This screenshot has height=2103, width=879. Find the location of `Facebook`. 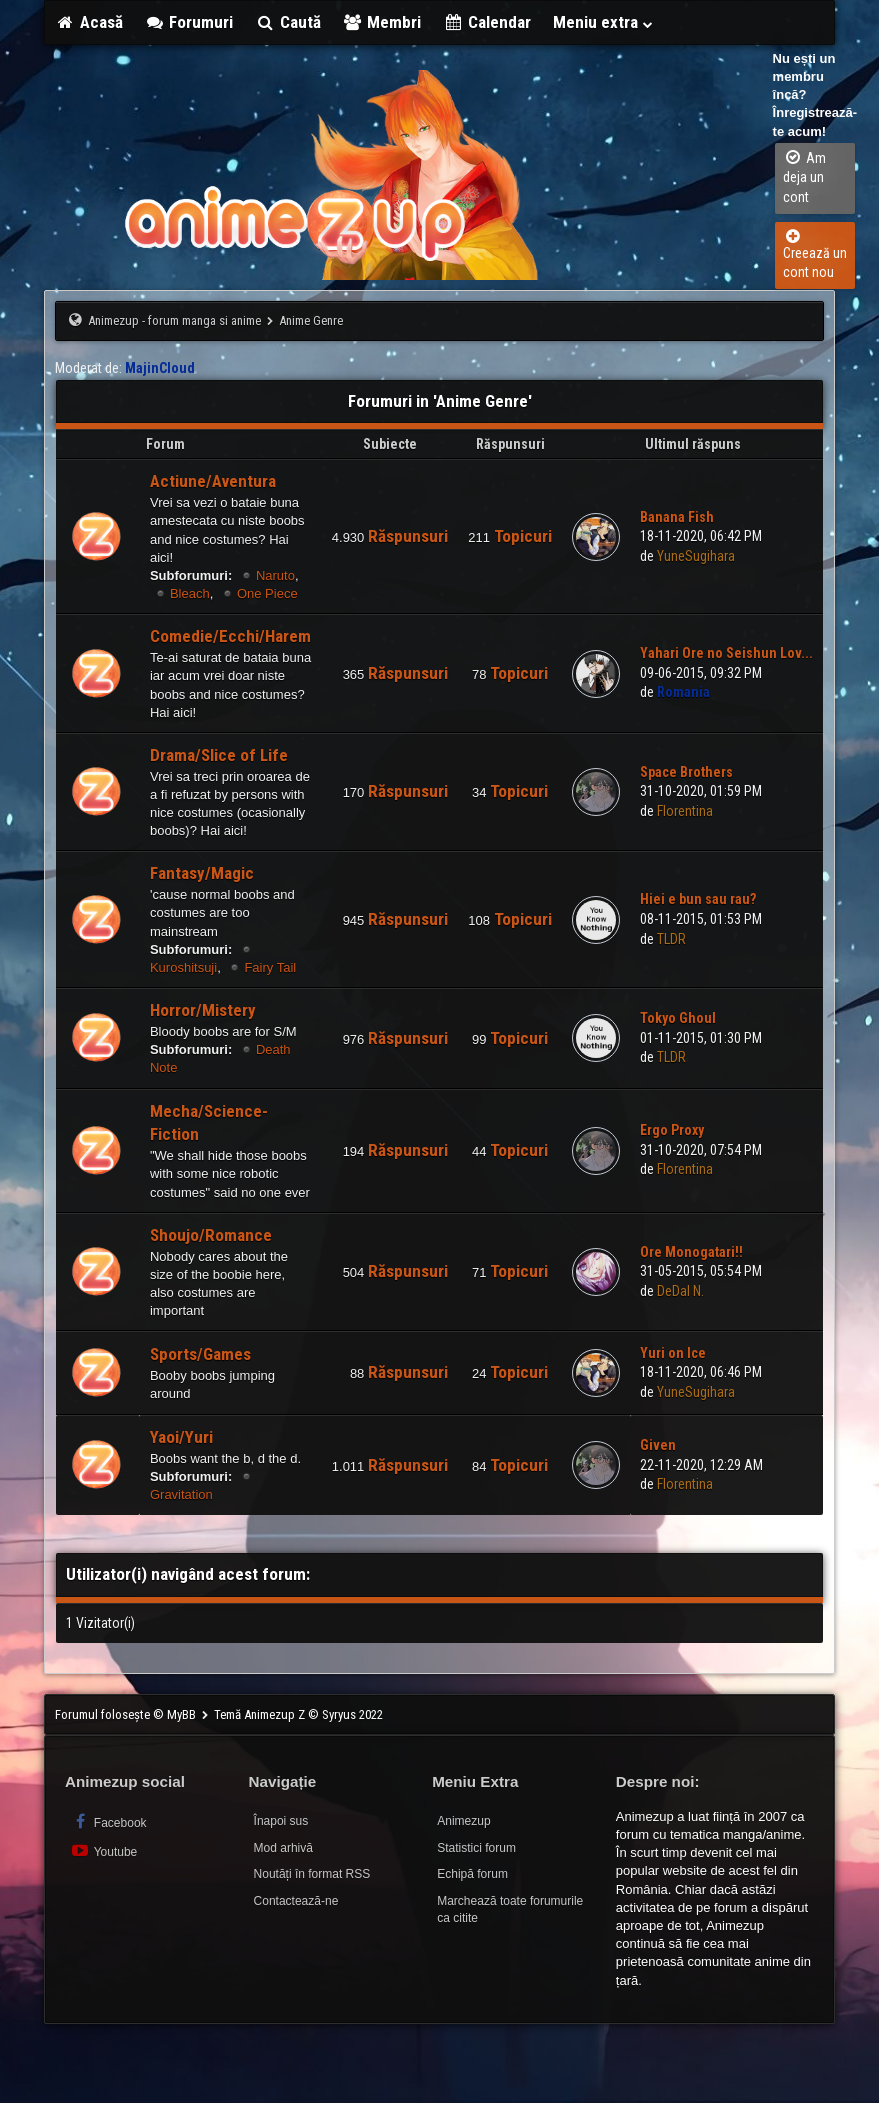

Facebook is located at coordinates (108, 1821).